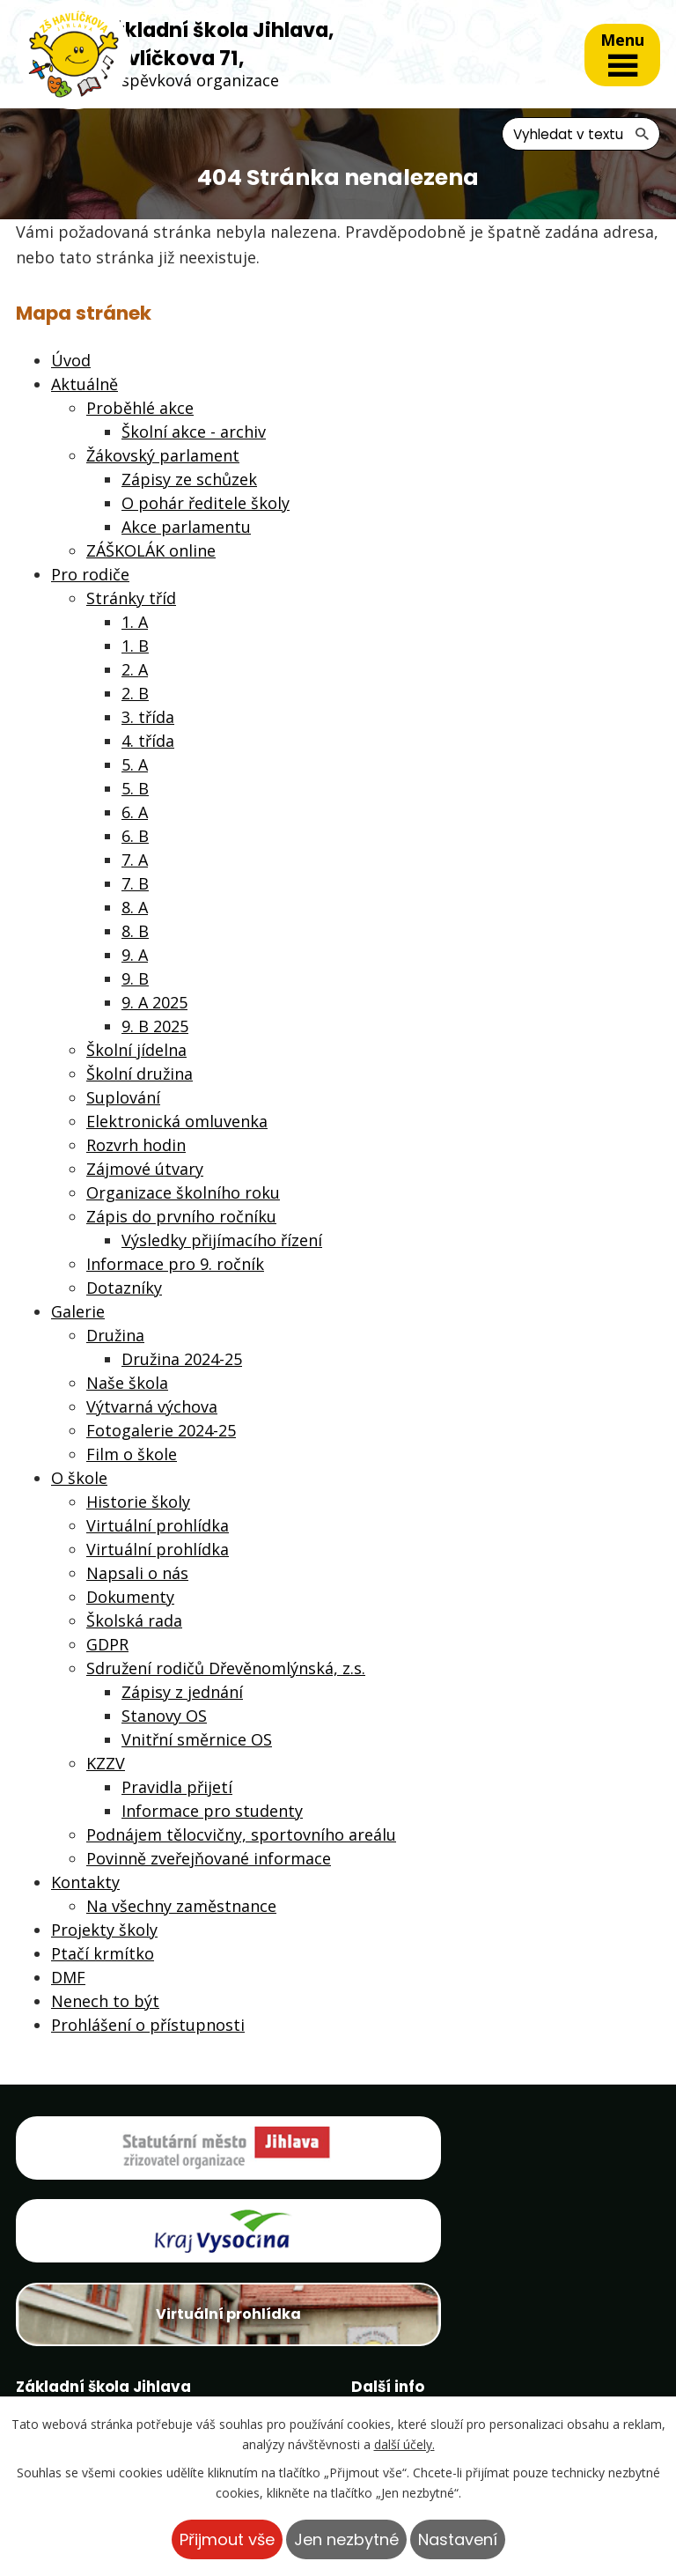 This screenshot has width=676, height=2576. Describe the element at coordinates (205, 503) in the screenshot. I see `O pohár ředitele školy` at that location.